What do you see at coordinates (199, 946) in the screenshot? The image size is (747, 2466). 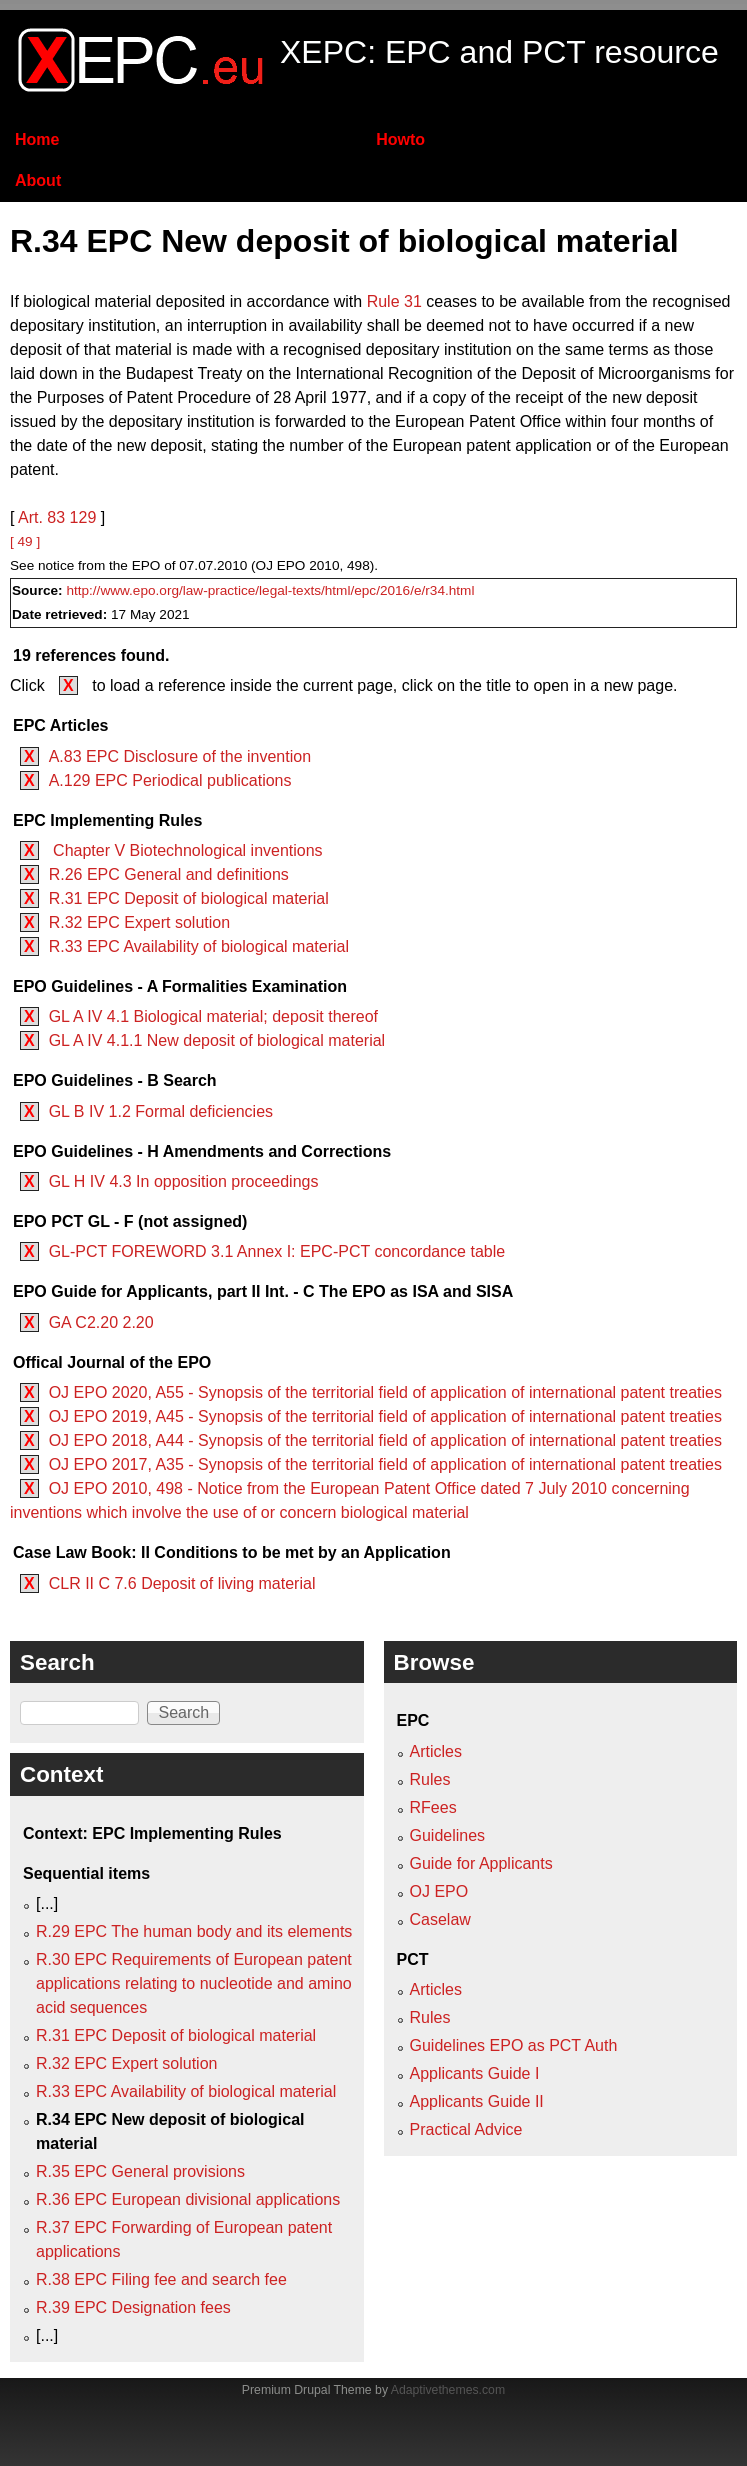 I see `R.33 EPC Availability of biological material` at bounding box center [199, 946].